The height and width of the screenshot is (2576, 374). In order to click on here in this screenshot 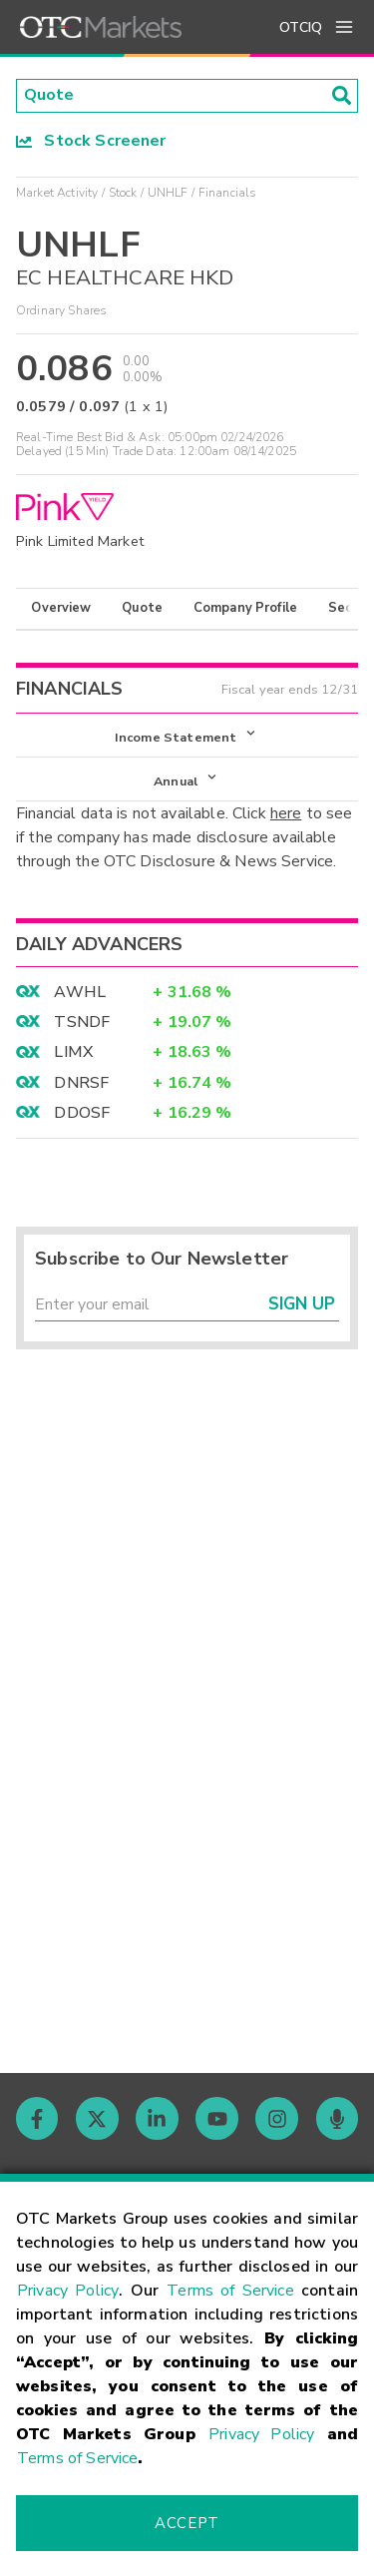, I will do `click(286, 814)`.